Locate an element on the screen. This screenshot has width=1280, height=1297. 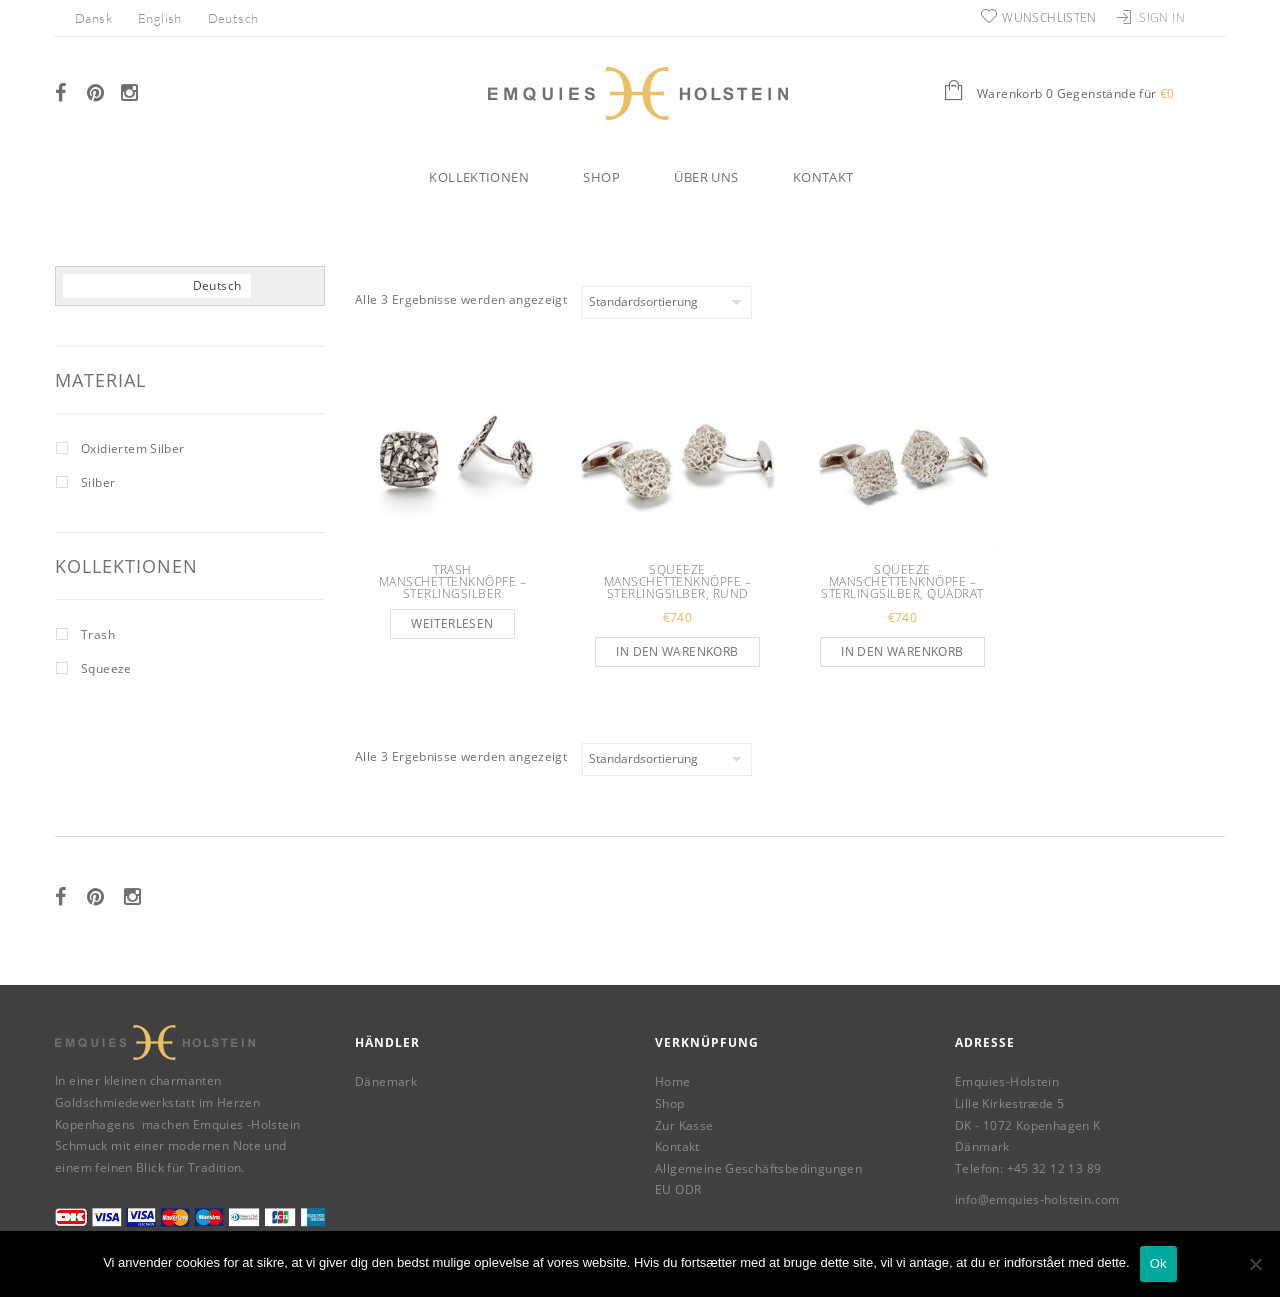
Telefon: +45 32 12 13 89 is located at coordinates (1028, 1168).